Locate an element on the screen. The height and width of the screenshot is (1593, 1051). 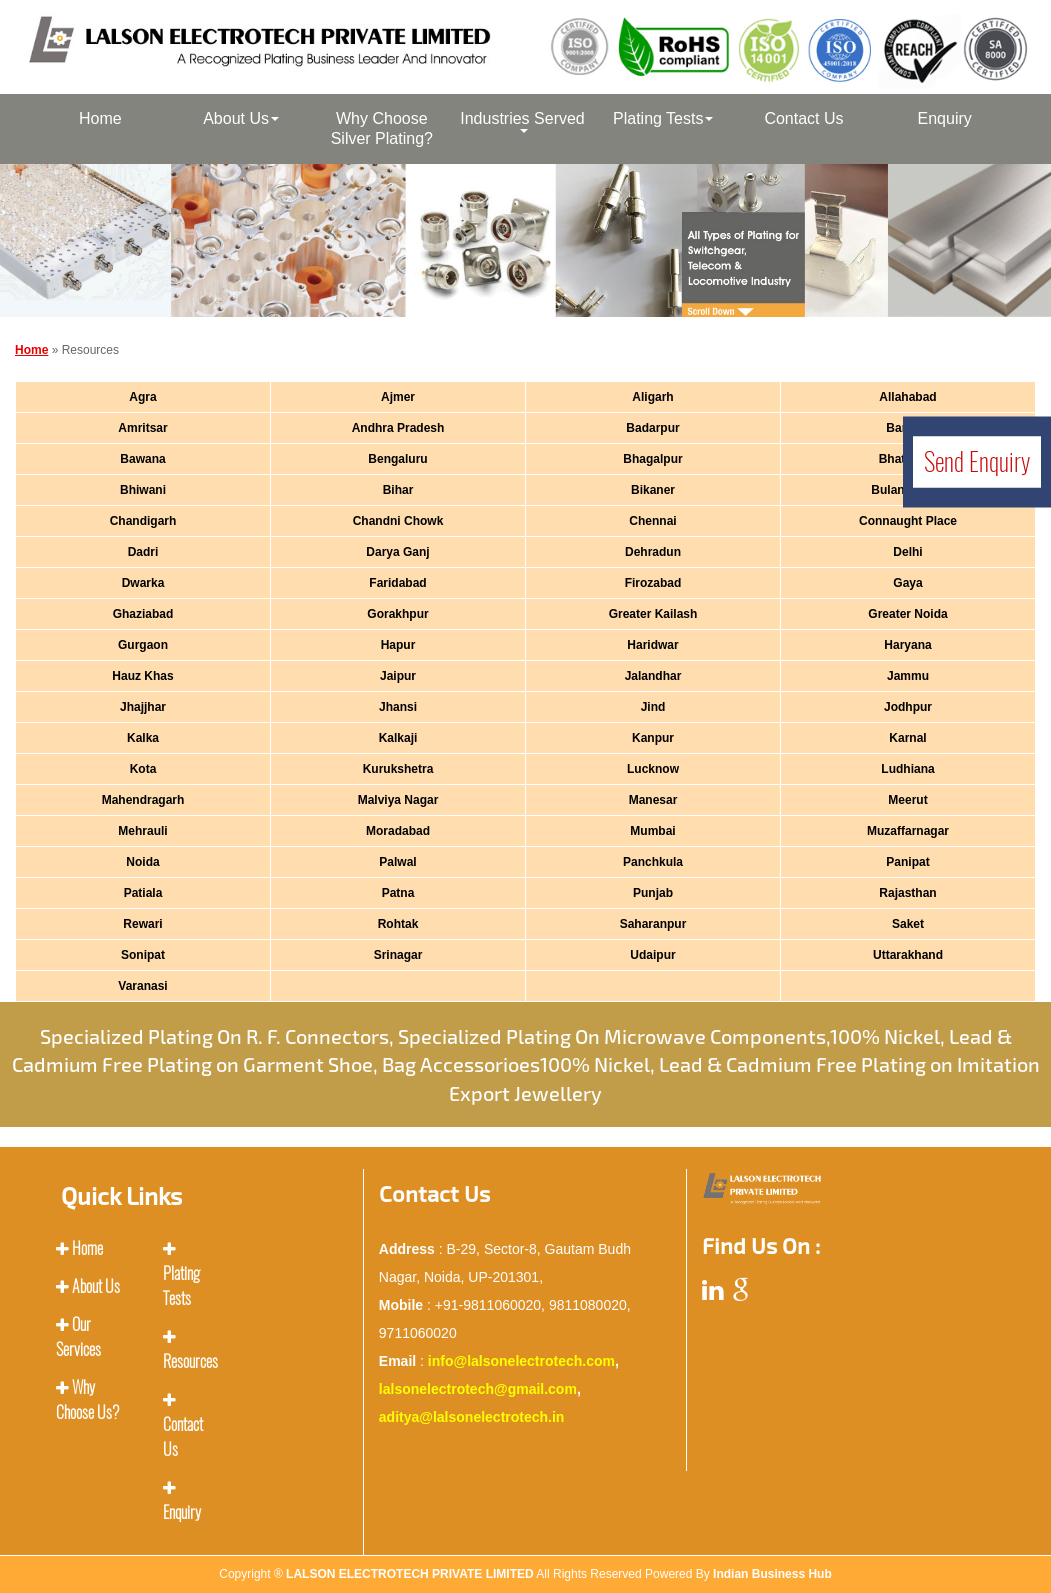
Patna is located at coordinates (398, 893).